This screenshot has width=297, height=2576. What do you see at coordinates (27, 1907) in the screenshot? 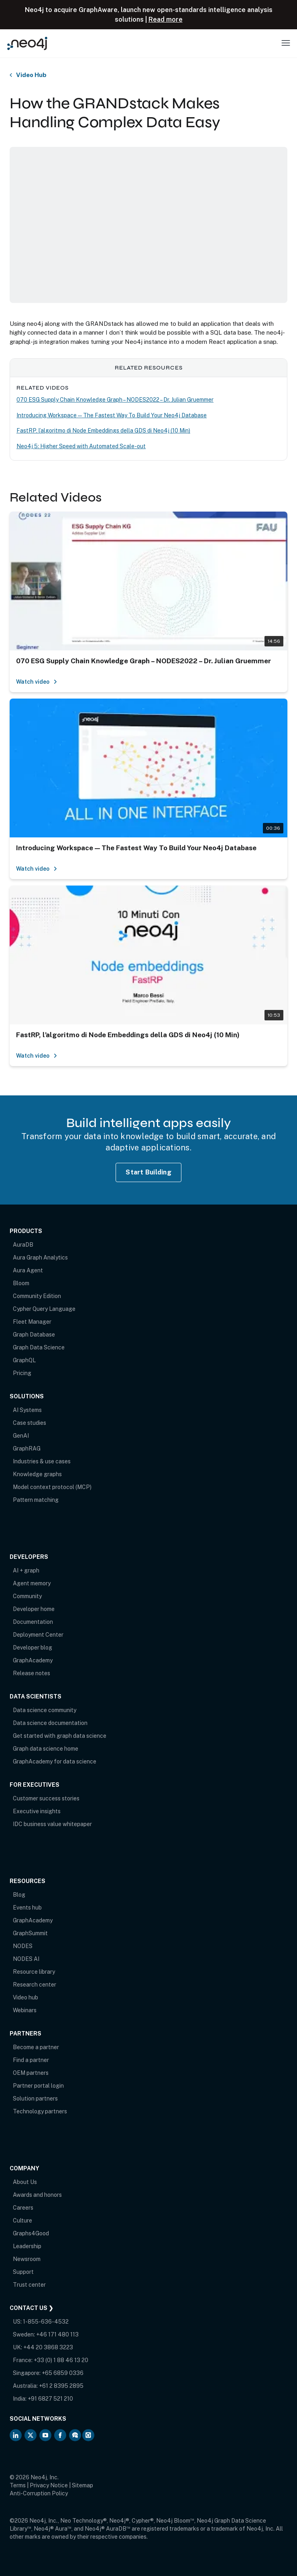
I see `Events hub` at bounding box center [27, 1907].